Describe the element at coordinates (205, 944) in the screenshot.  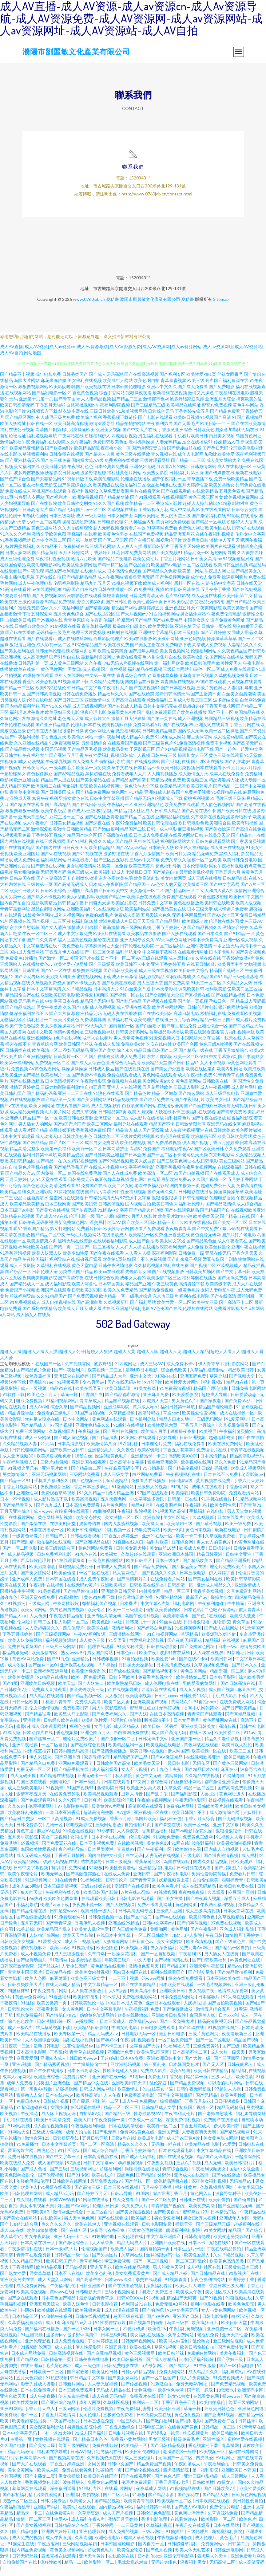
I see `日本不卡免费高清` at that location.